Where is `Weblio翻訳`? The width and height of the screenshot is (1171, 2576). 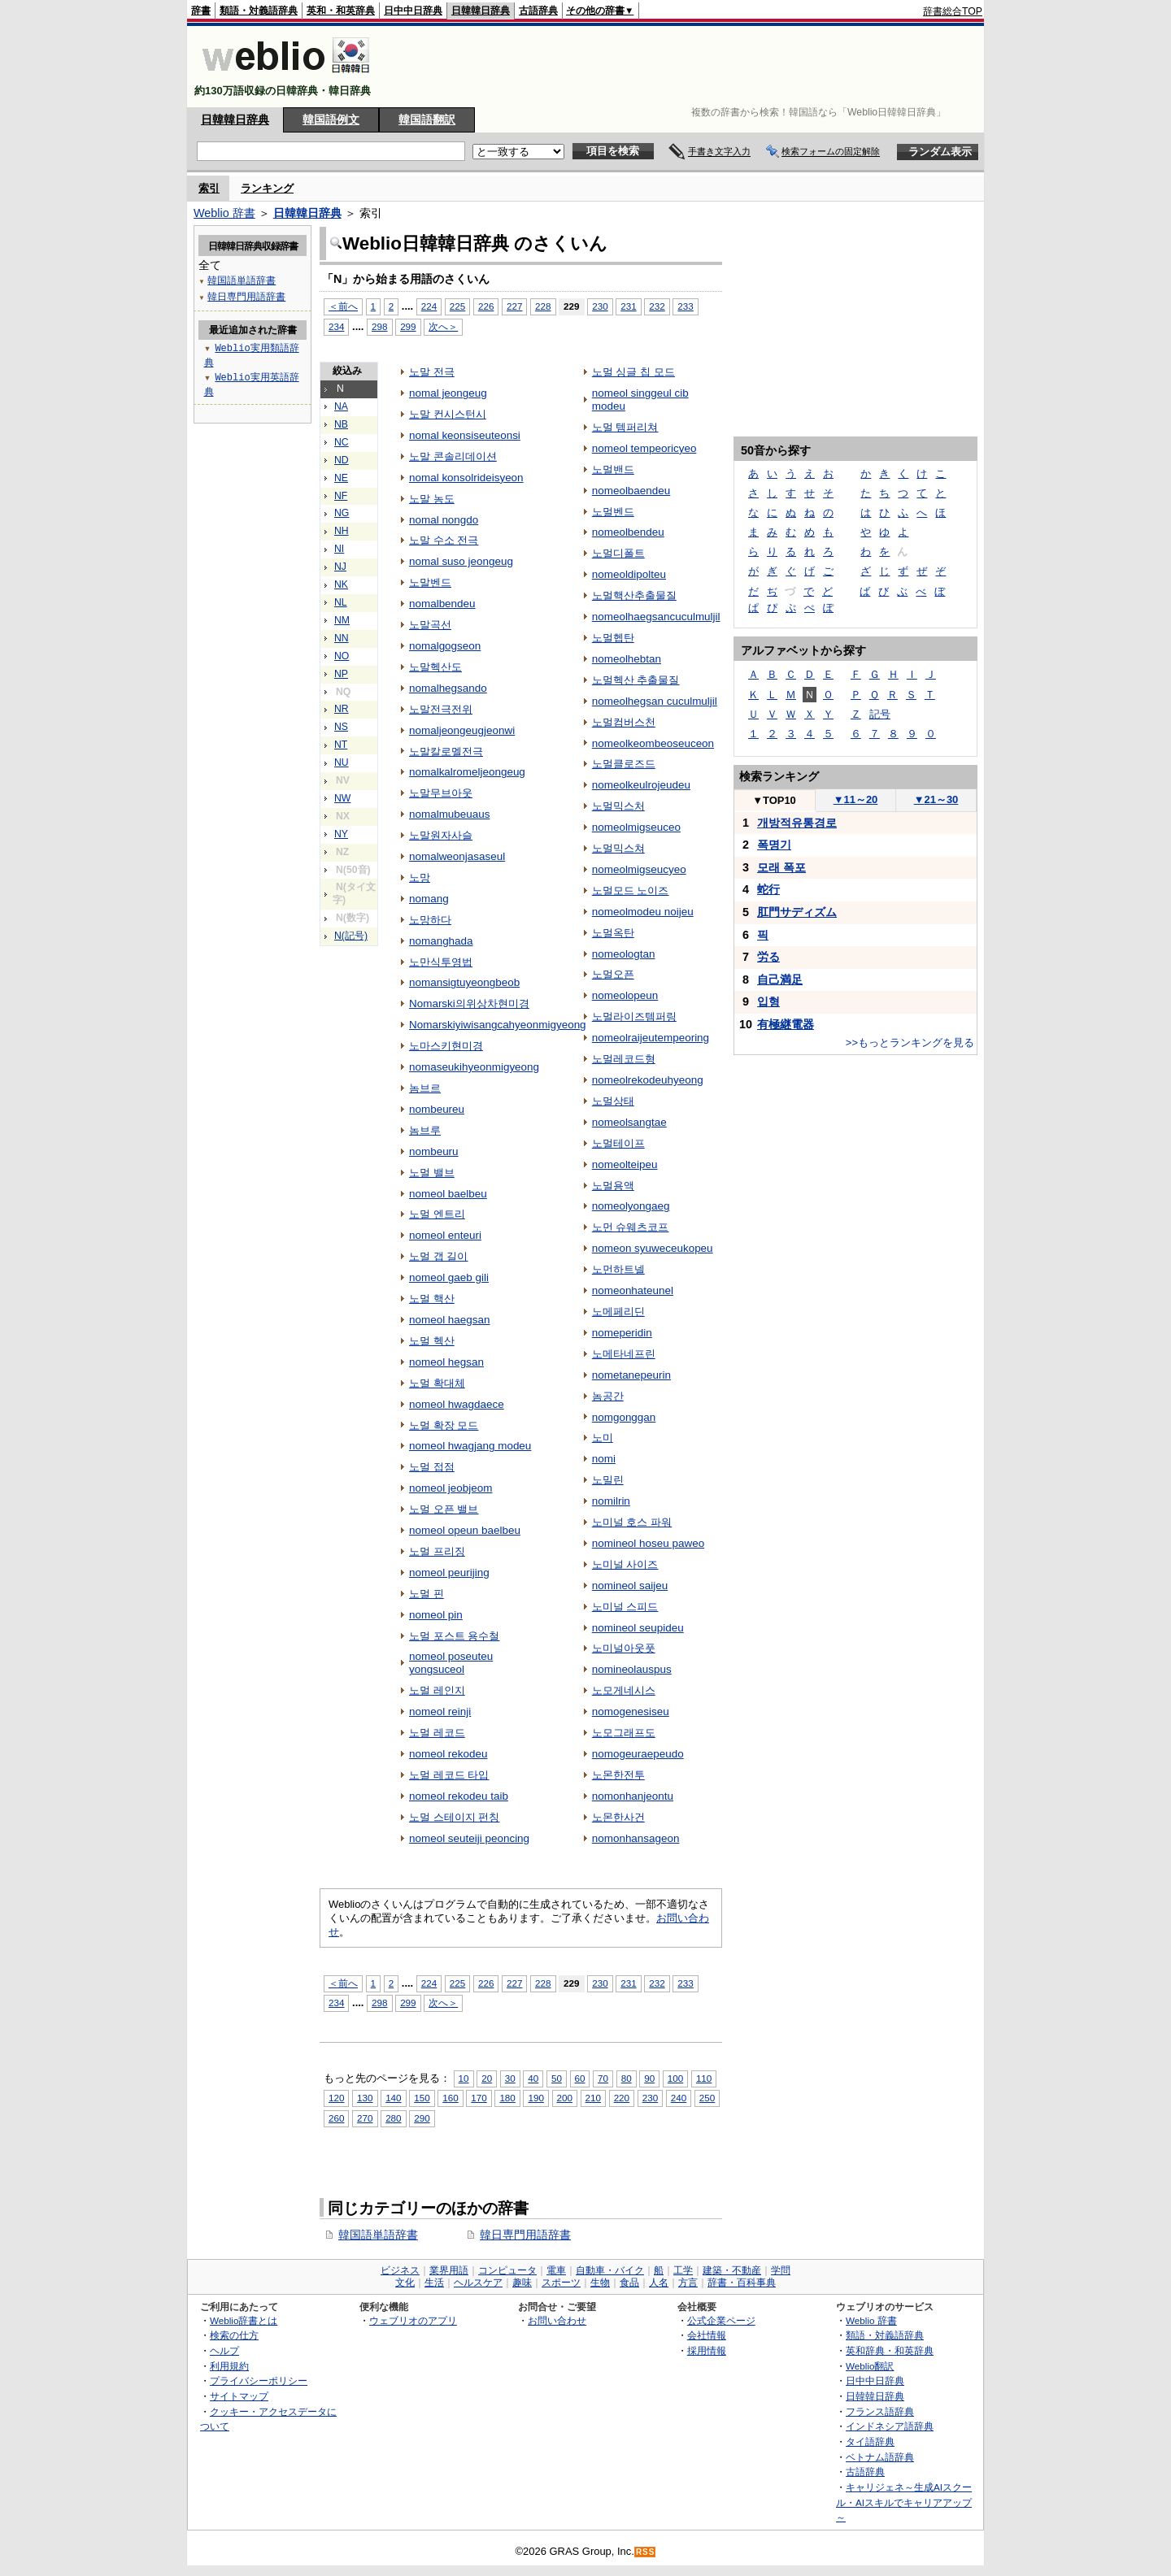 Weblio翻訳 is located at coordinates (870, 2366).